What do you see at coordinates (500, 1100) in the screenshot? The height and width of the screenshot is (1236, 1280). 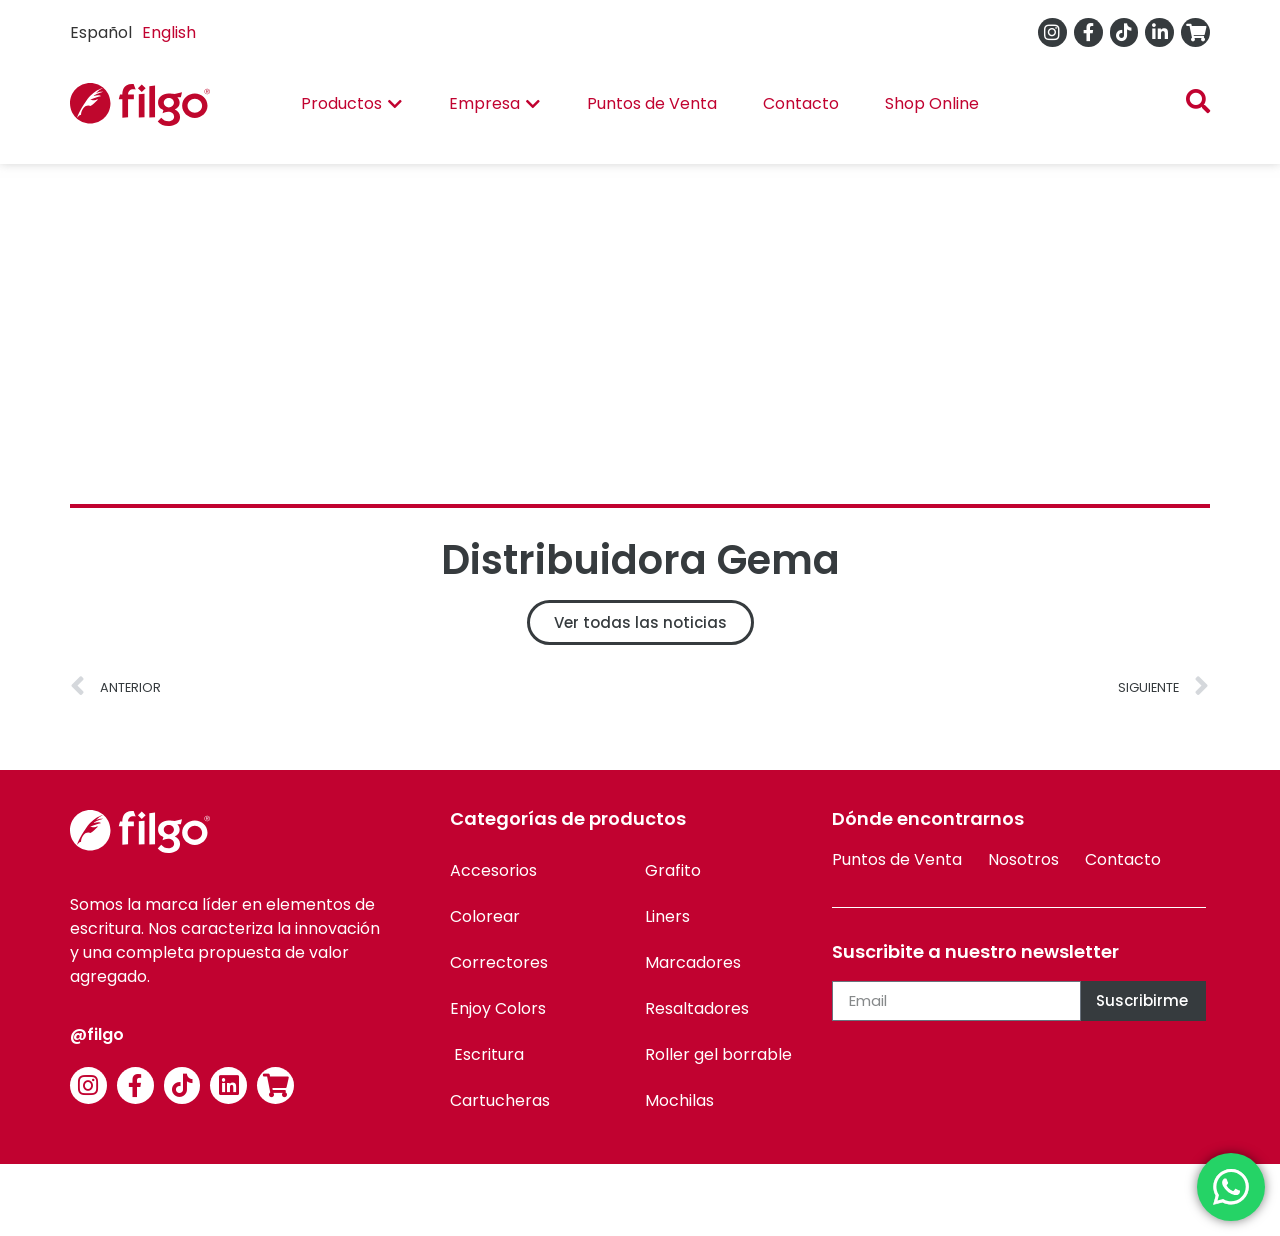 I see `Cartucheras` at bounding box center [500, 1100].